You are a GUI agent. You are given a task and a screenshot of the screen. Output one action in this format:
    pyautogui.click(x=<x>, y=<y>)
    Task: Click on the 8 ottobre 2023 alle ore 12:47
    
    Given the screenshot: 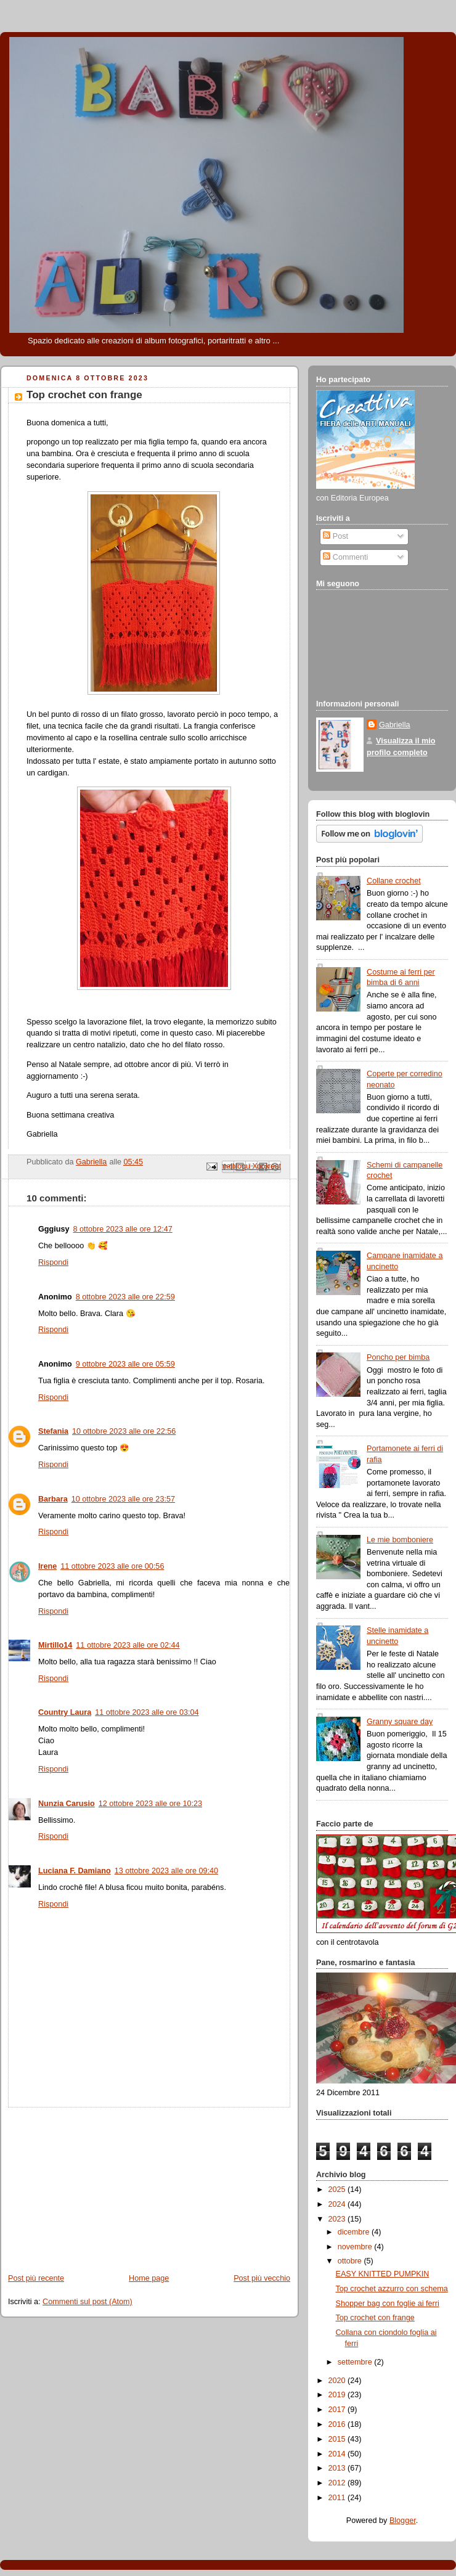 What is the action you would take?
    pyautogui.click(x=122, y=1229)
    